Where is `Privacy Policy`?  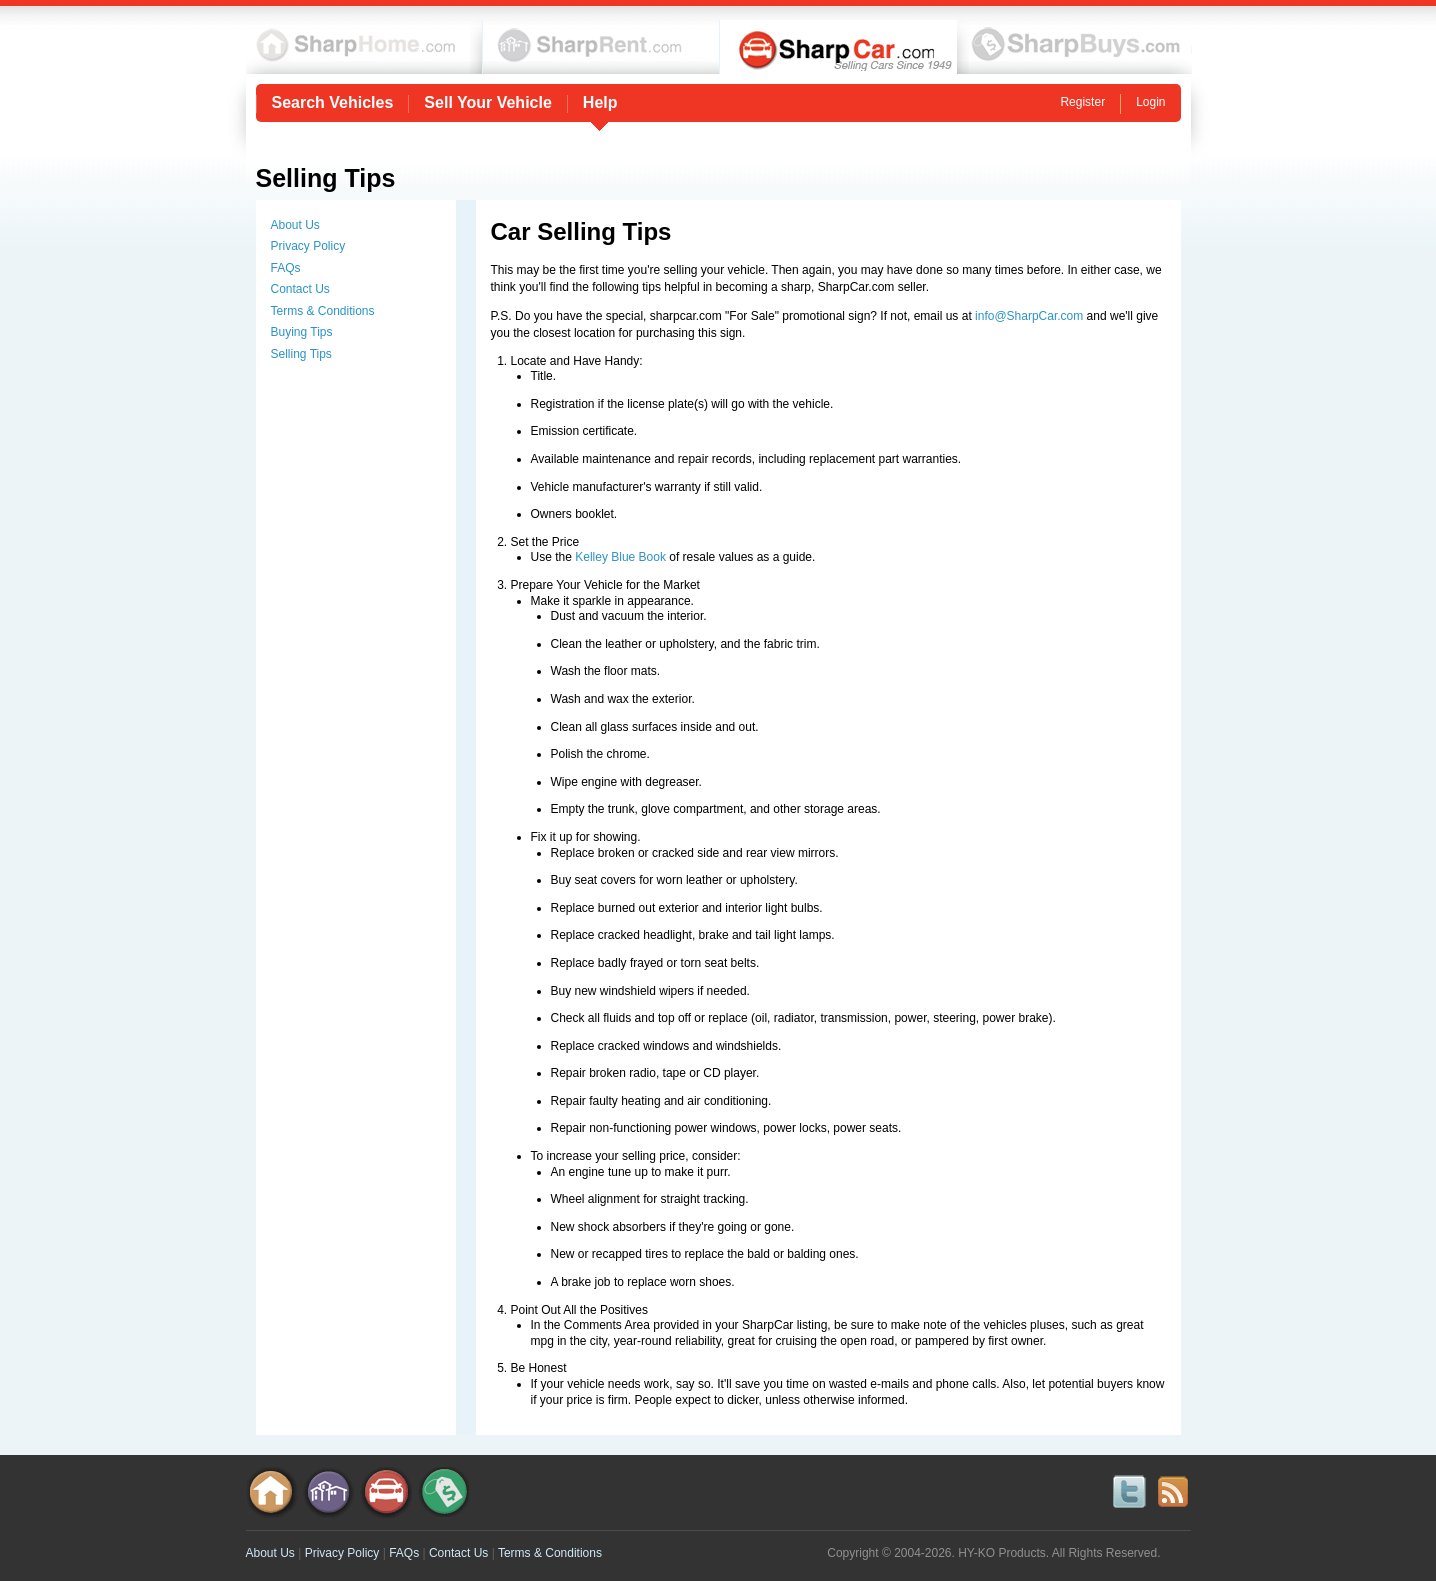 Privacy Policy is located at coordinates (308, 246).